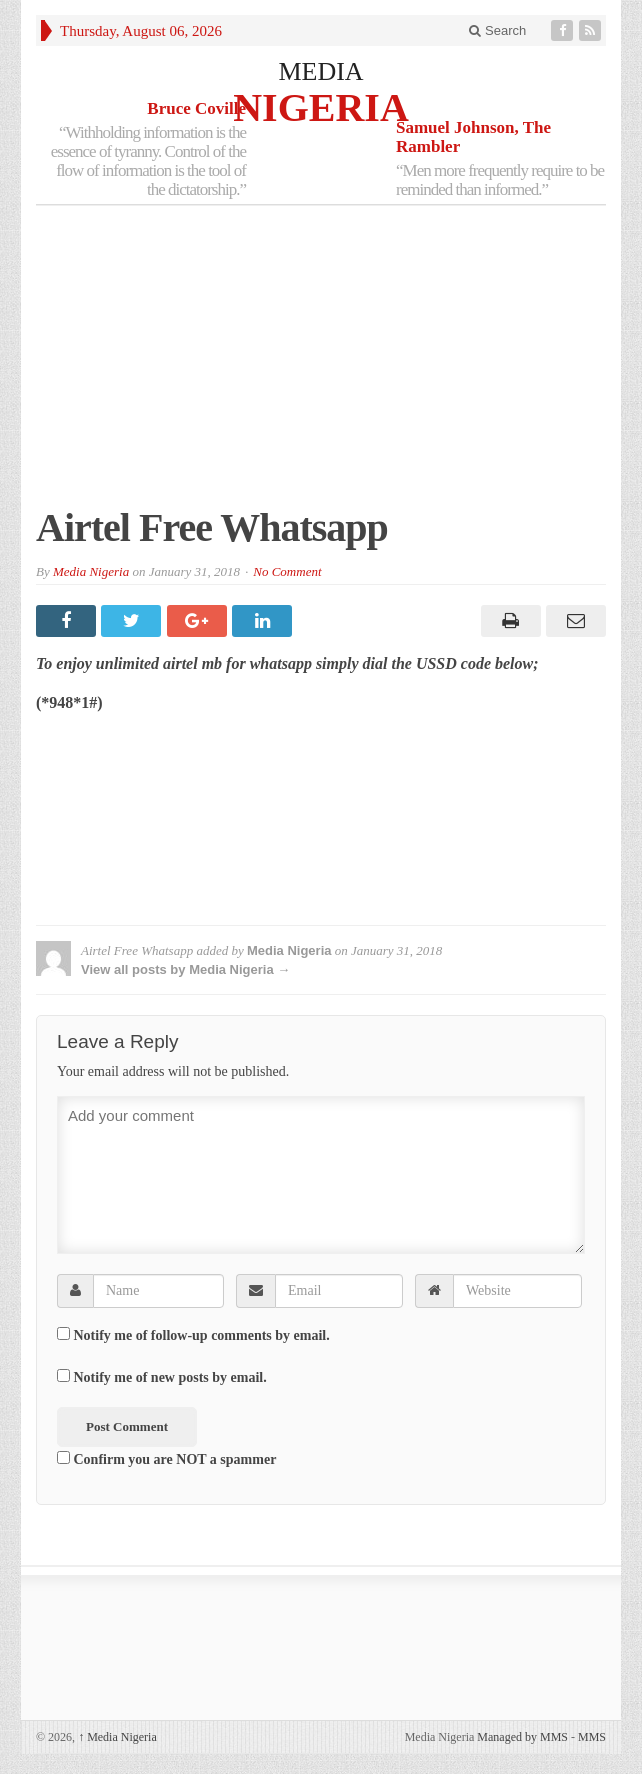  What do you see at coordinates (91, 571) in the screenshot?
I see `Media Nigeria` at bounding box center [91, 571].